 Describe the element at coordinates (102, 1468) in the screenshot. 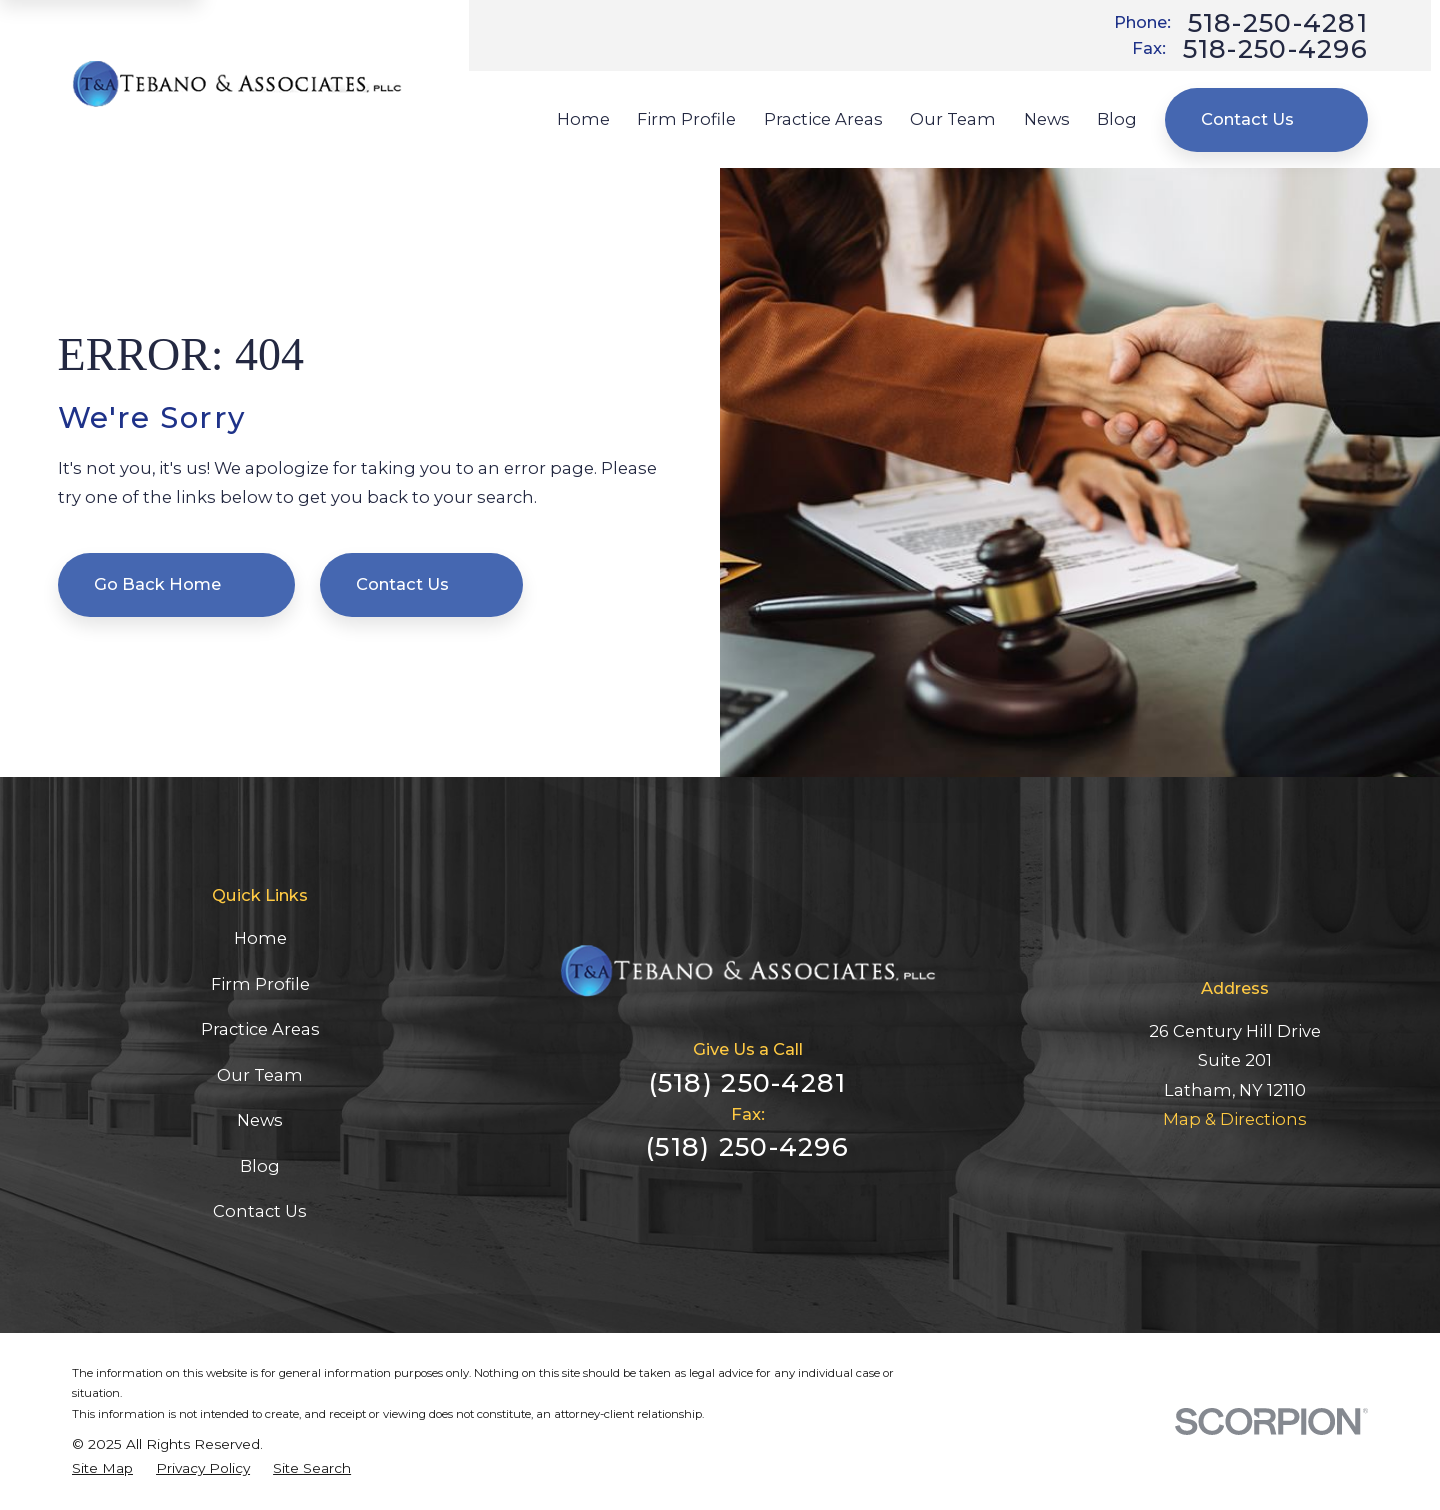

I see `[menuitem]` at that location.